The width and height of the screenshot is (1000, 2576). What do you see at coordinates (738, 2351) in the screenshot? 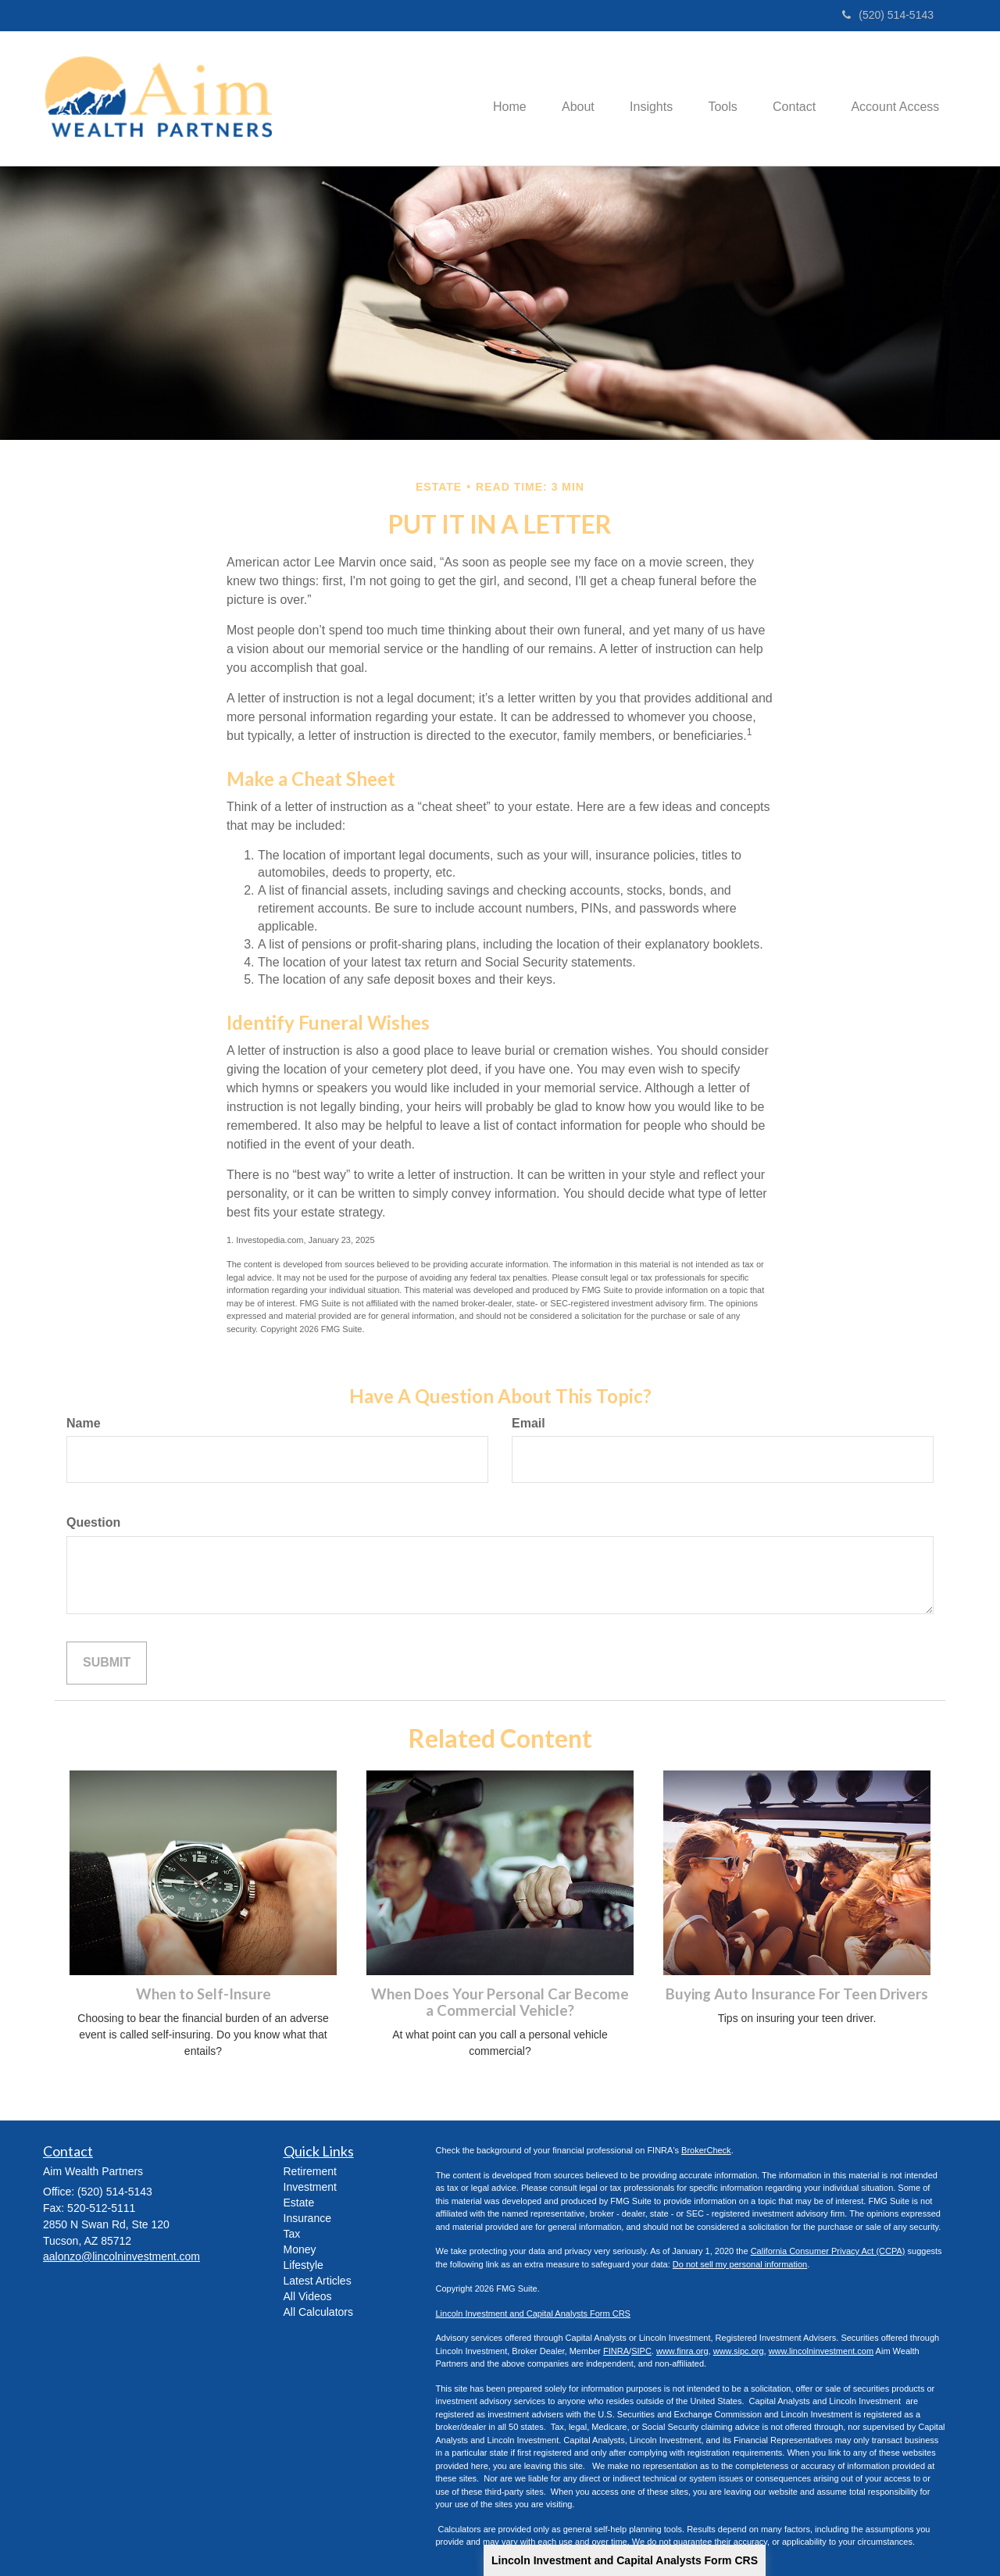
I see `www.sipc.org` at bounding box center [738, 2351].